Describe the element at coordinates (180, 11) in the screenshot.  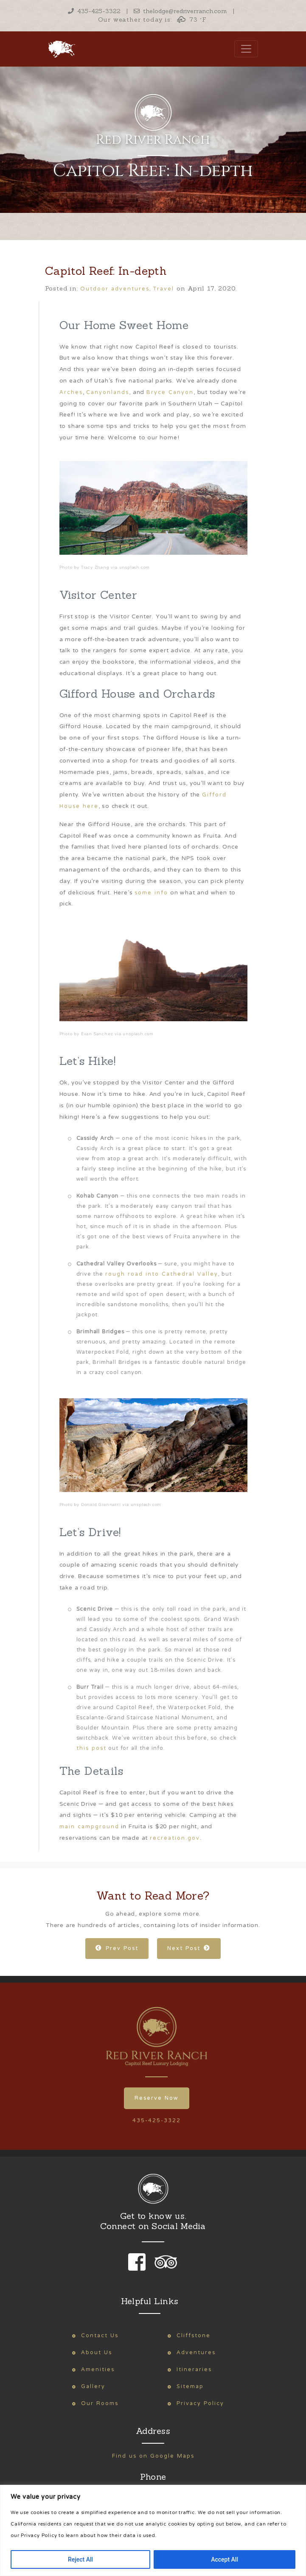
I see `thelodge@redriverranch.com` at that location.